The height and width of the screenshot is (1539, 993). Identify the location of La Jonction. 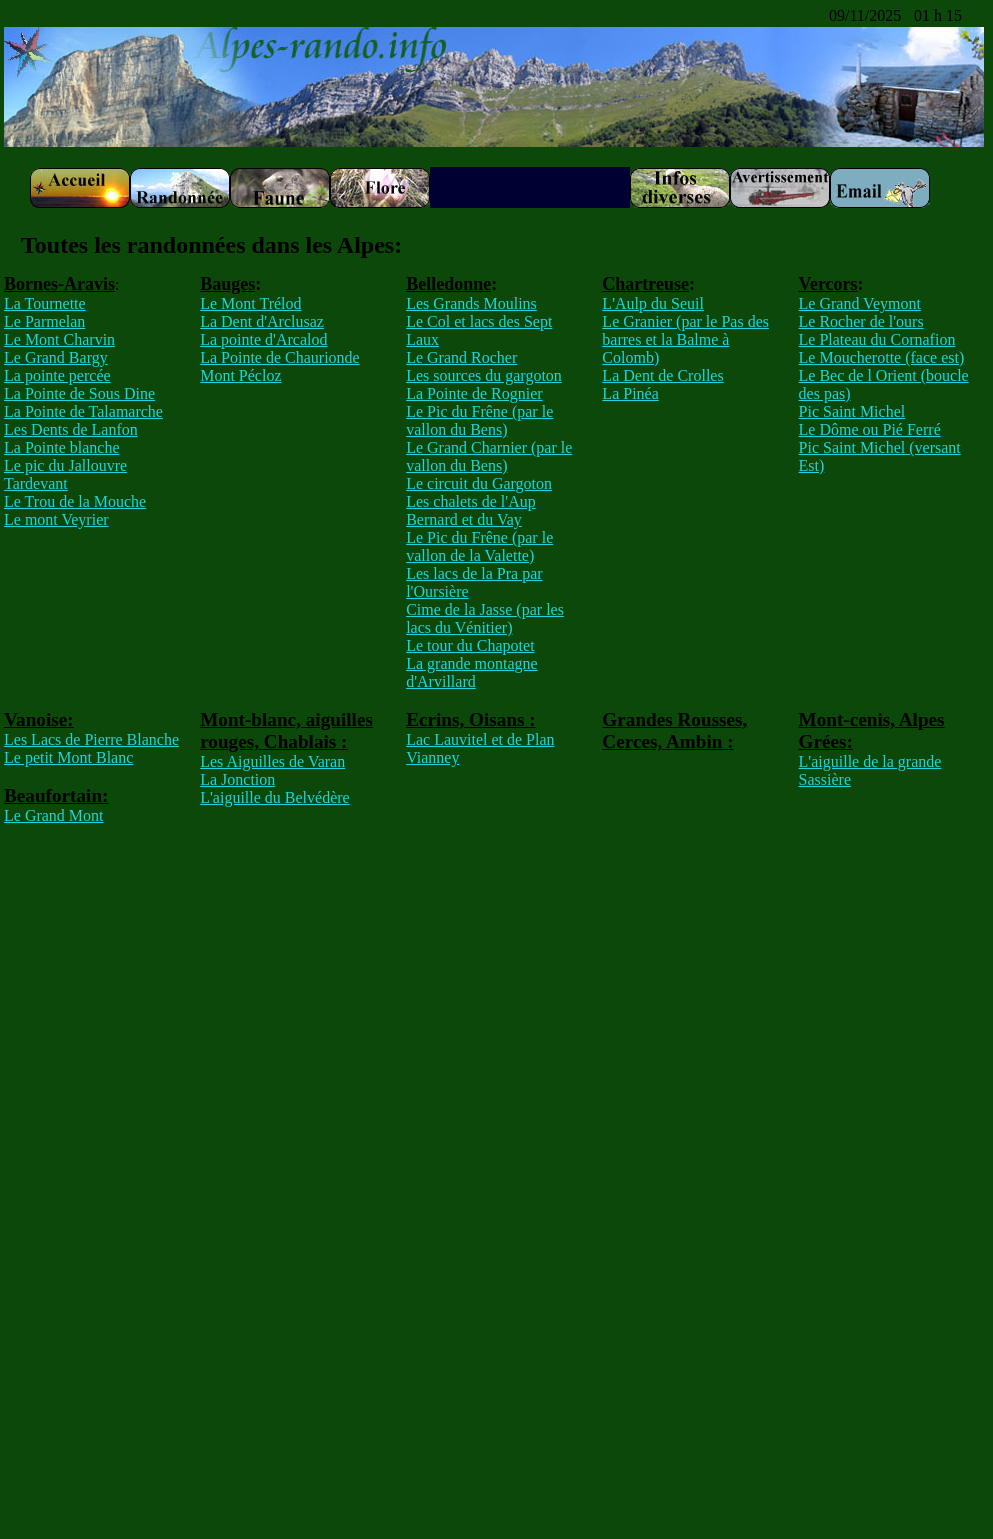
(237, 779).